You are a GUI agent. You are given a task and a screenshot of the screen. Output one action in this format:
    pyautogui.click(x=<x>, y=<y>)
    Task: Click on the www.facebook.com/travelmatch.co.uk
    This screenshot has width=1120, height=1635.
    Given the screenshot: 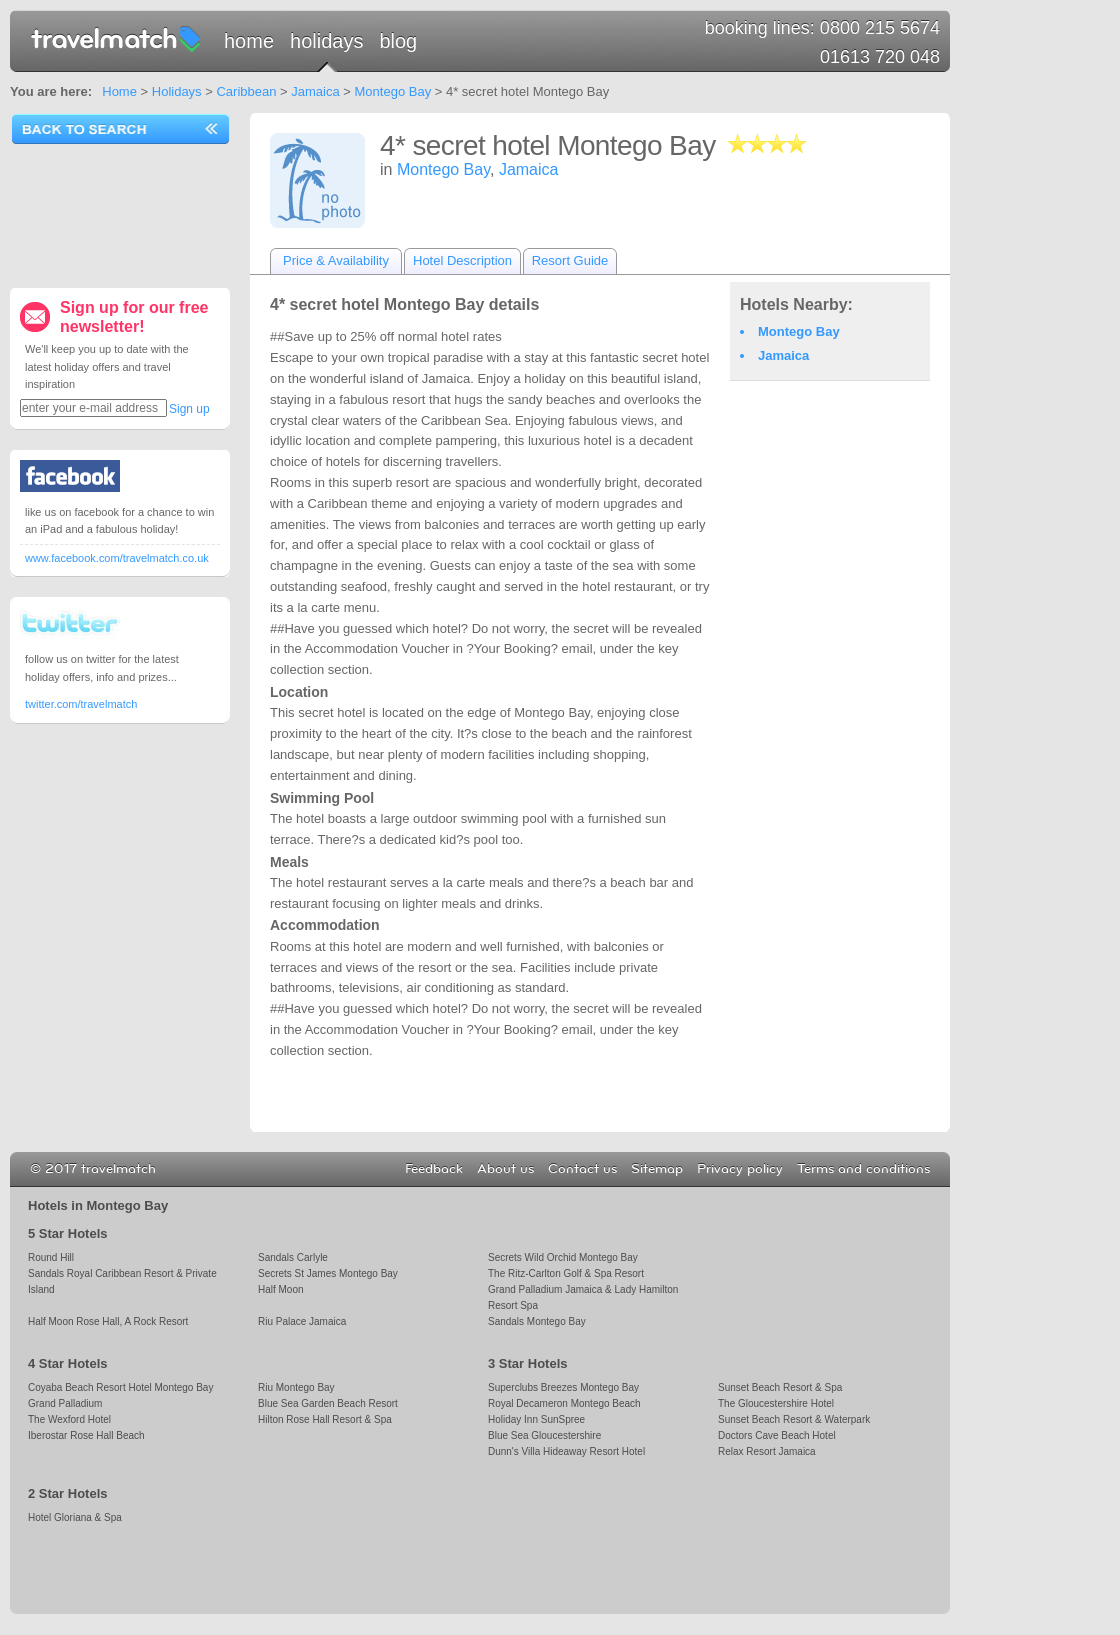 What is the action you would take?
    pyautogui.click(x=117, y=558)
    